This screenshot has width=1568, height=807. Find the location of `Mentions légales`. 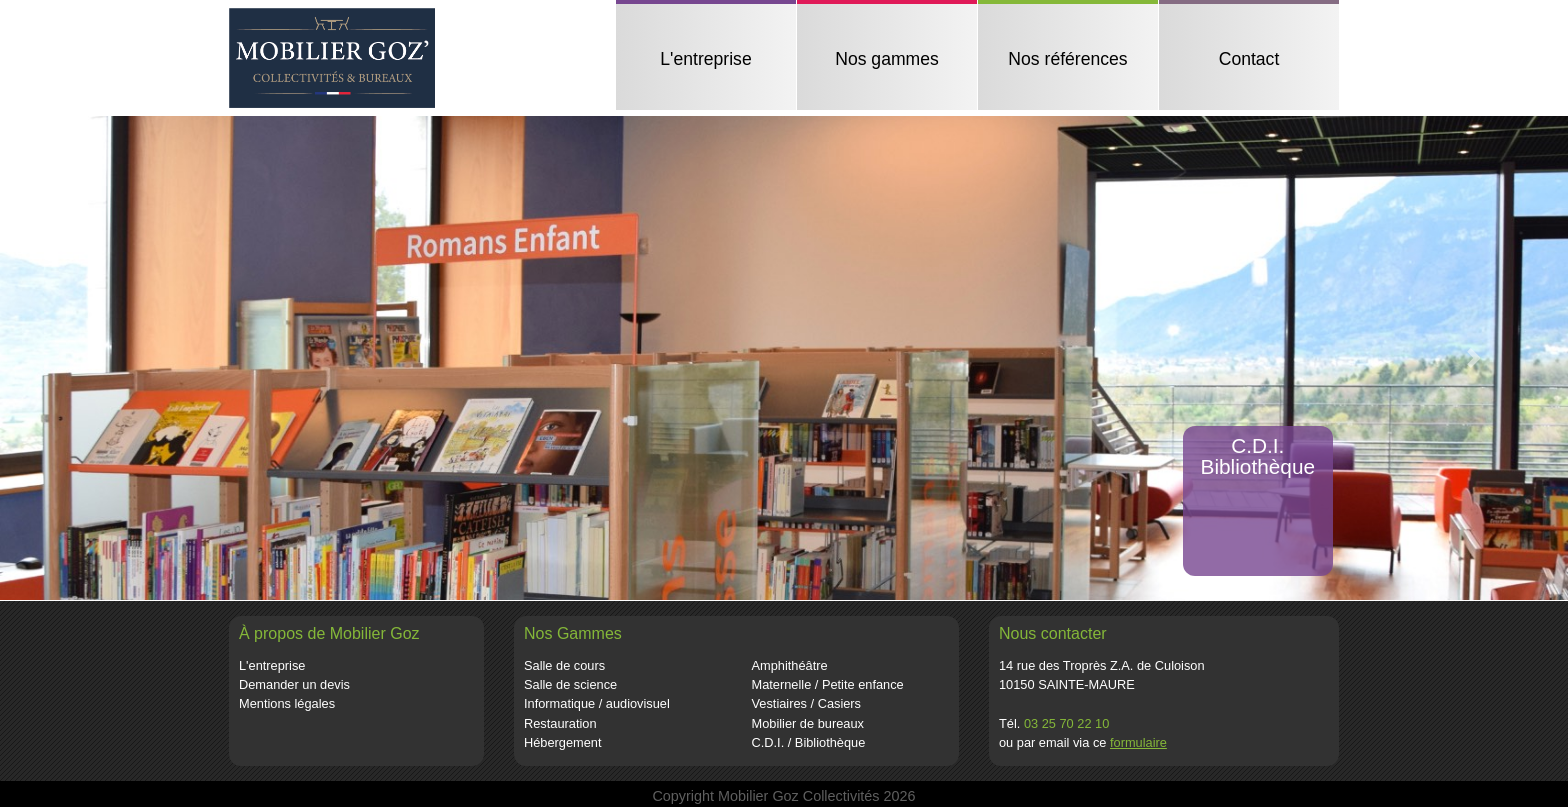

Mentions légales is located at coordinates (287, 703).